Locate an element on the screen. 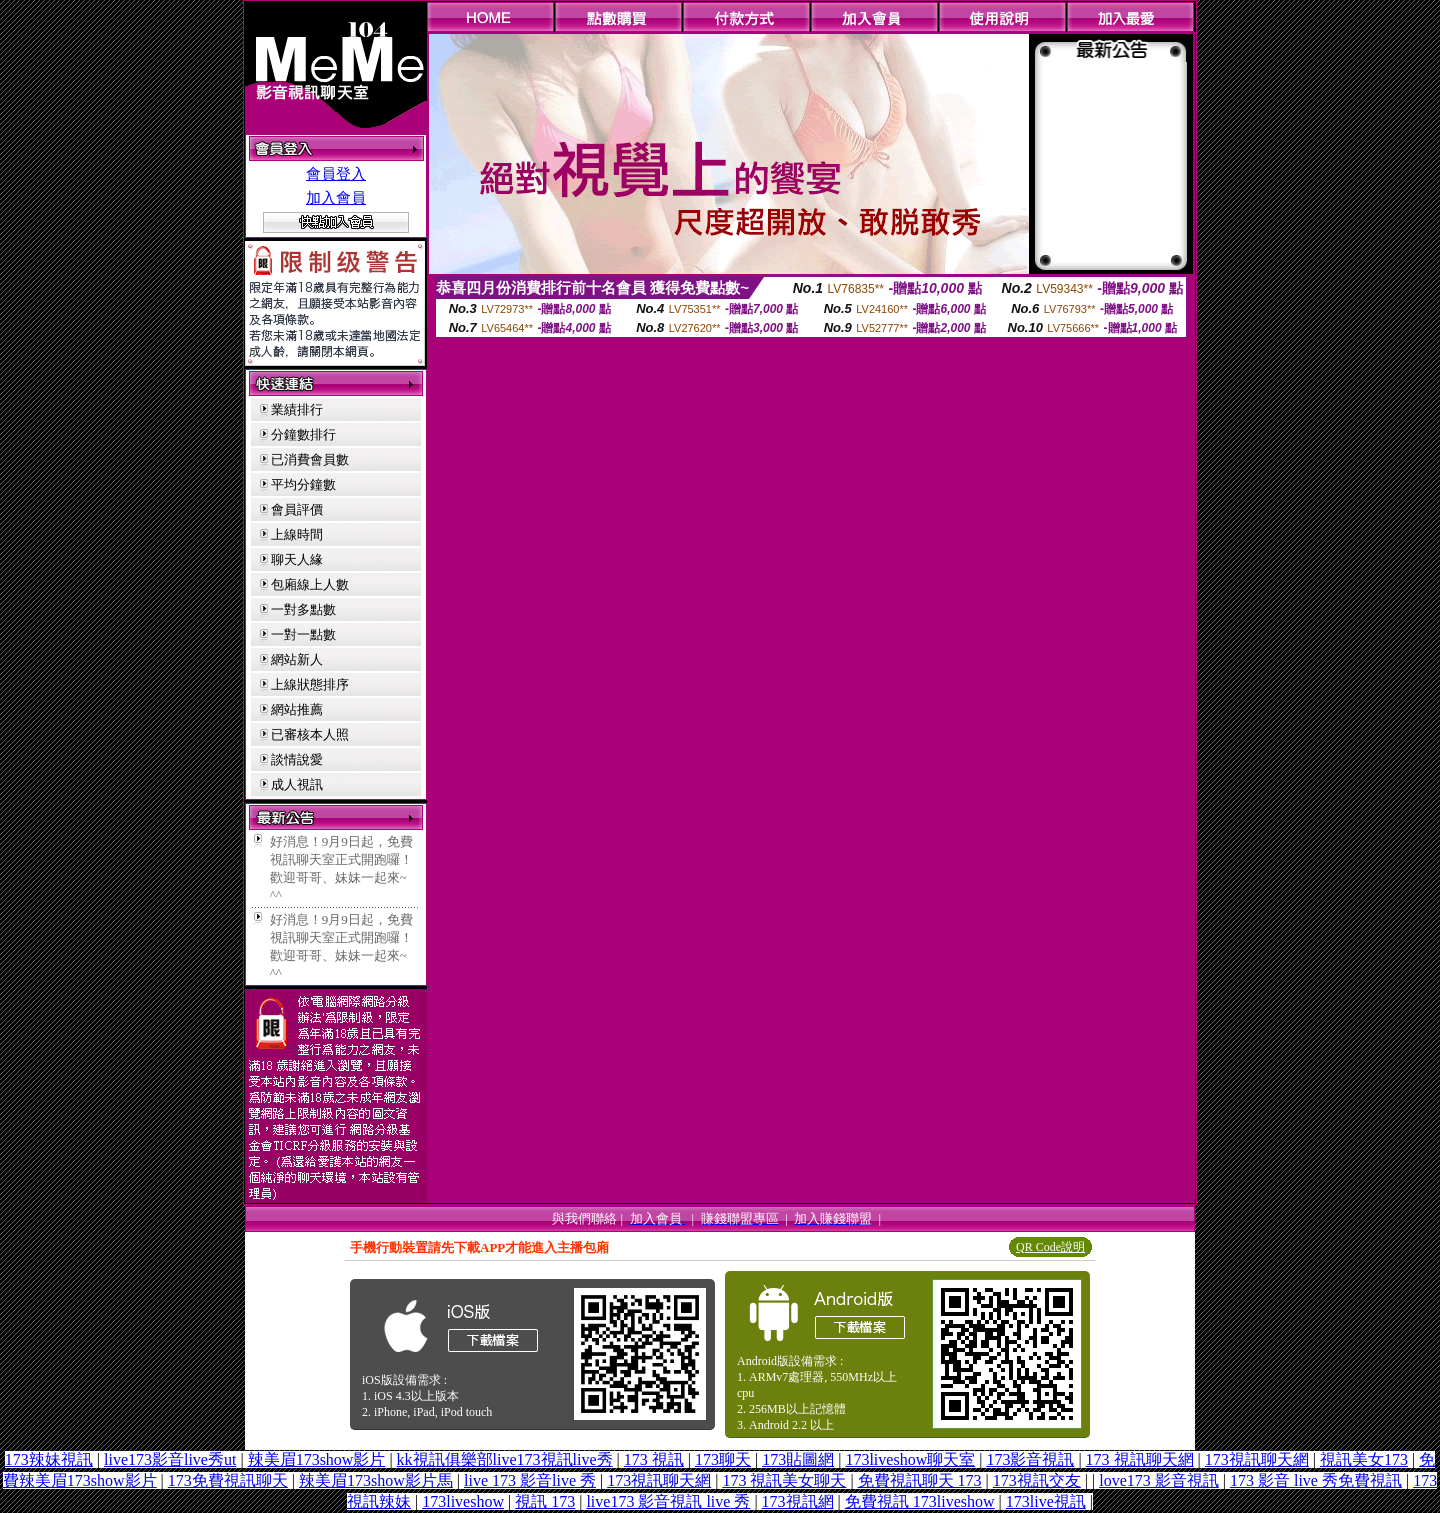  網站新人 is located at coordinates (297, 659).